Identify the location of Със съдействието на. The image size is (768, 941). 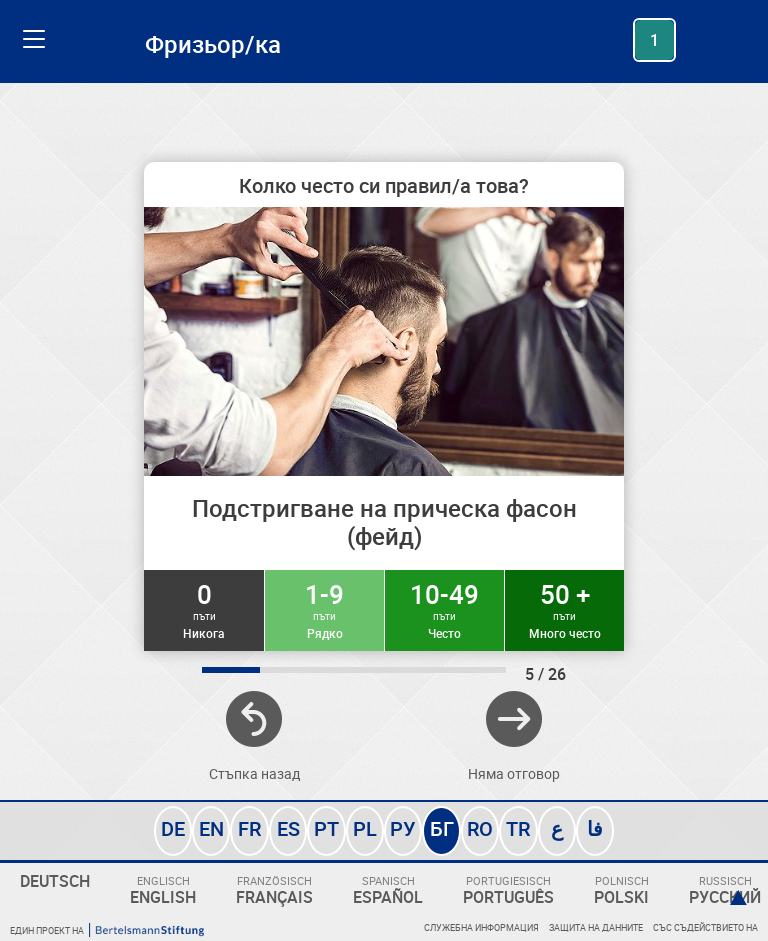
(705, 927).